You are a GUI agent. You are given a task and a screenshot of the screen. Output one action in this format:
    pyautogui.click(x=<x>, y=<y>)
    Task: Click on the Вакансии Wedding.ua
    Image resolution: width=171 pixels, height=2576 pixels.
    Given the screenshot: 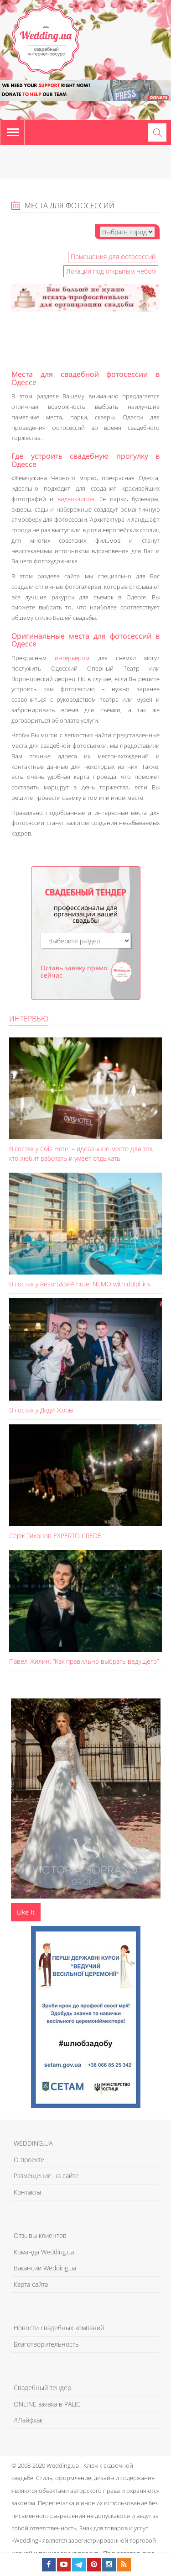 What is the action you would take?
    pyautogui.click(x=45, y=2268)
    